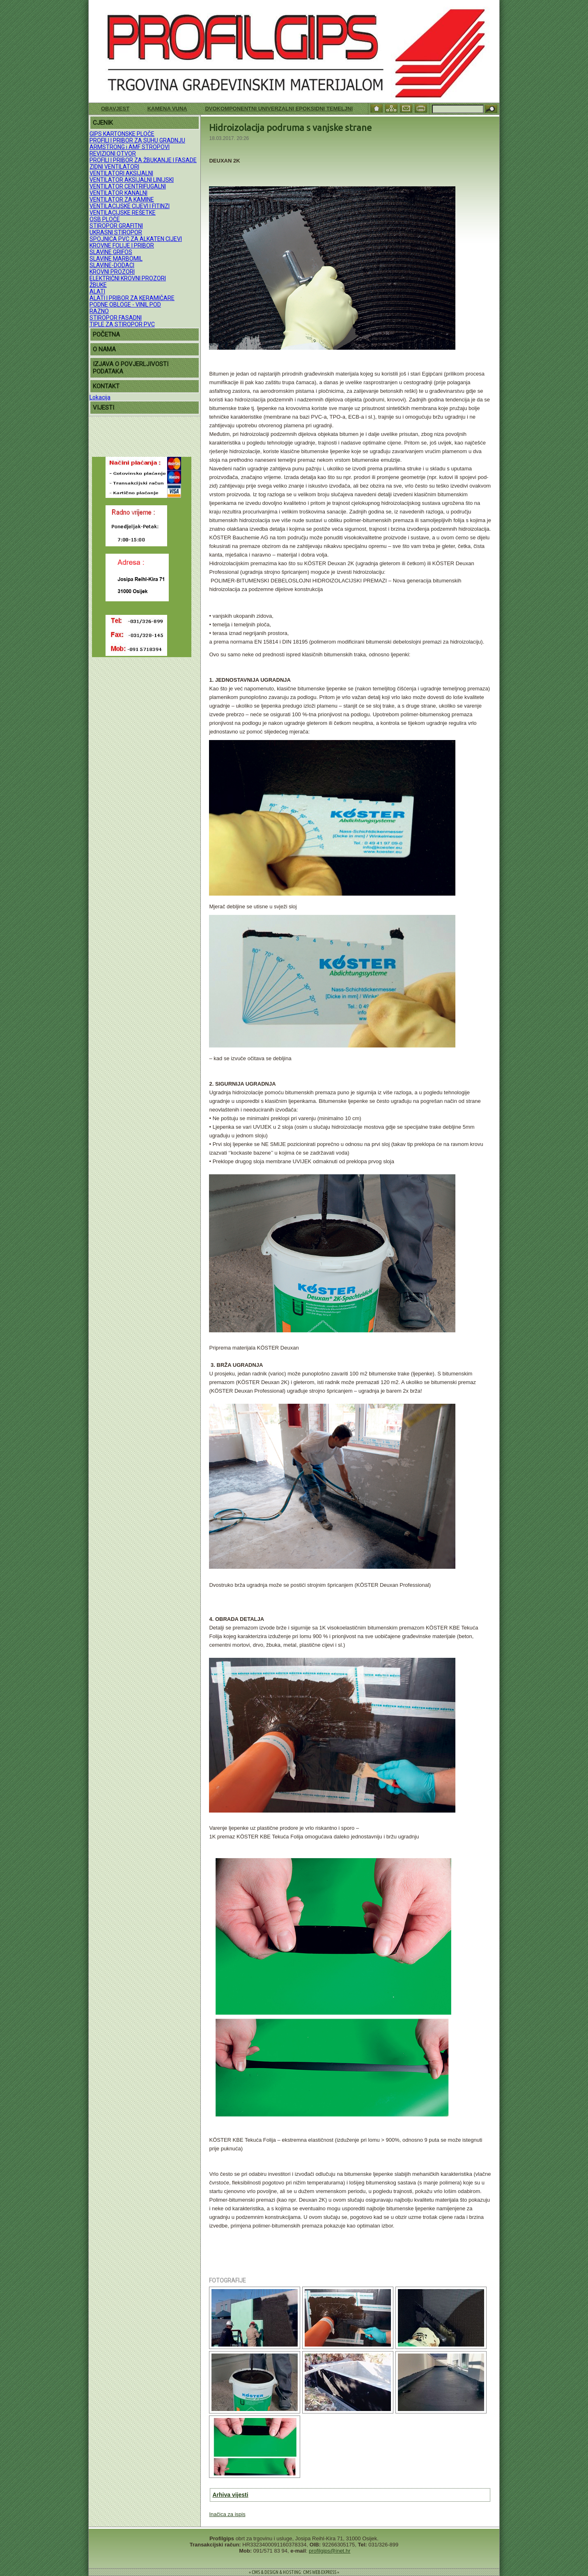  What do you see at coordinates (116, 258) in the screenshot?
I see `SLAVINE MARBOMIL` at bounding box center [116, 258].